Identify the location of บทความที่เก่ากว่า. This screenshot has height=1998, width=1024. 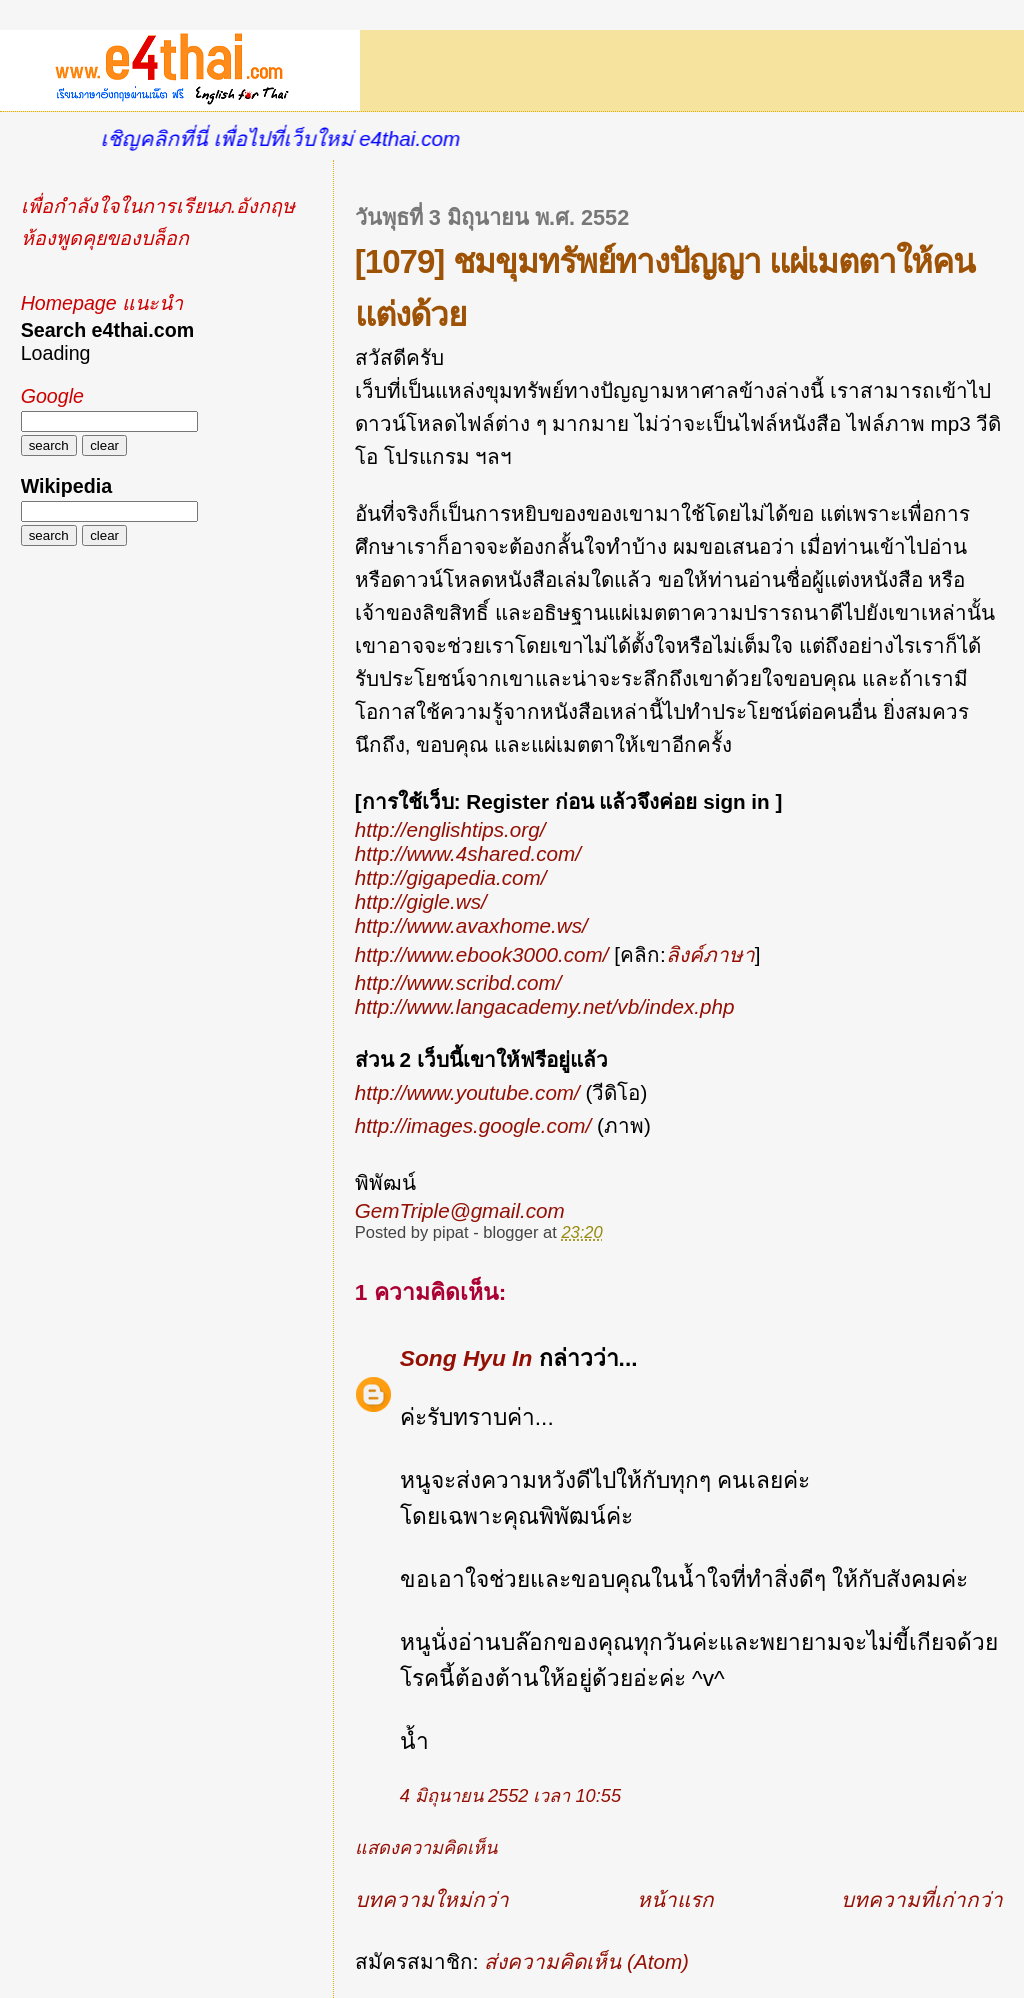
(922, 1899).